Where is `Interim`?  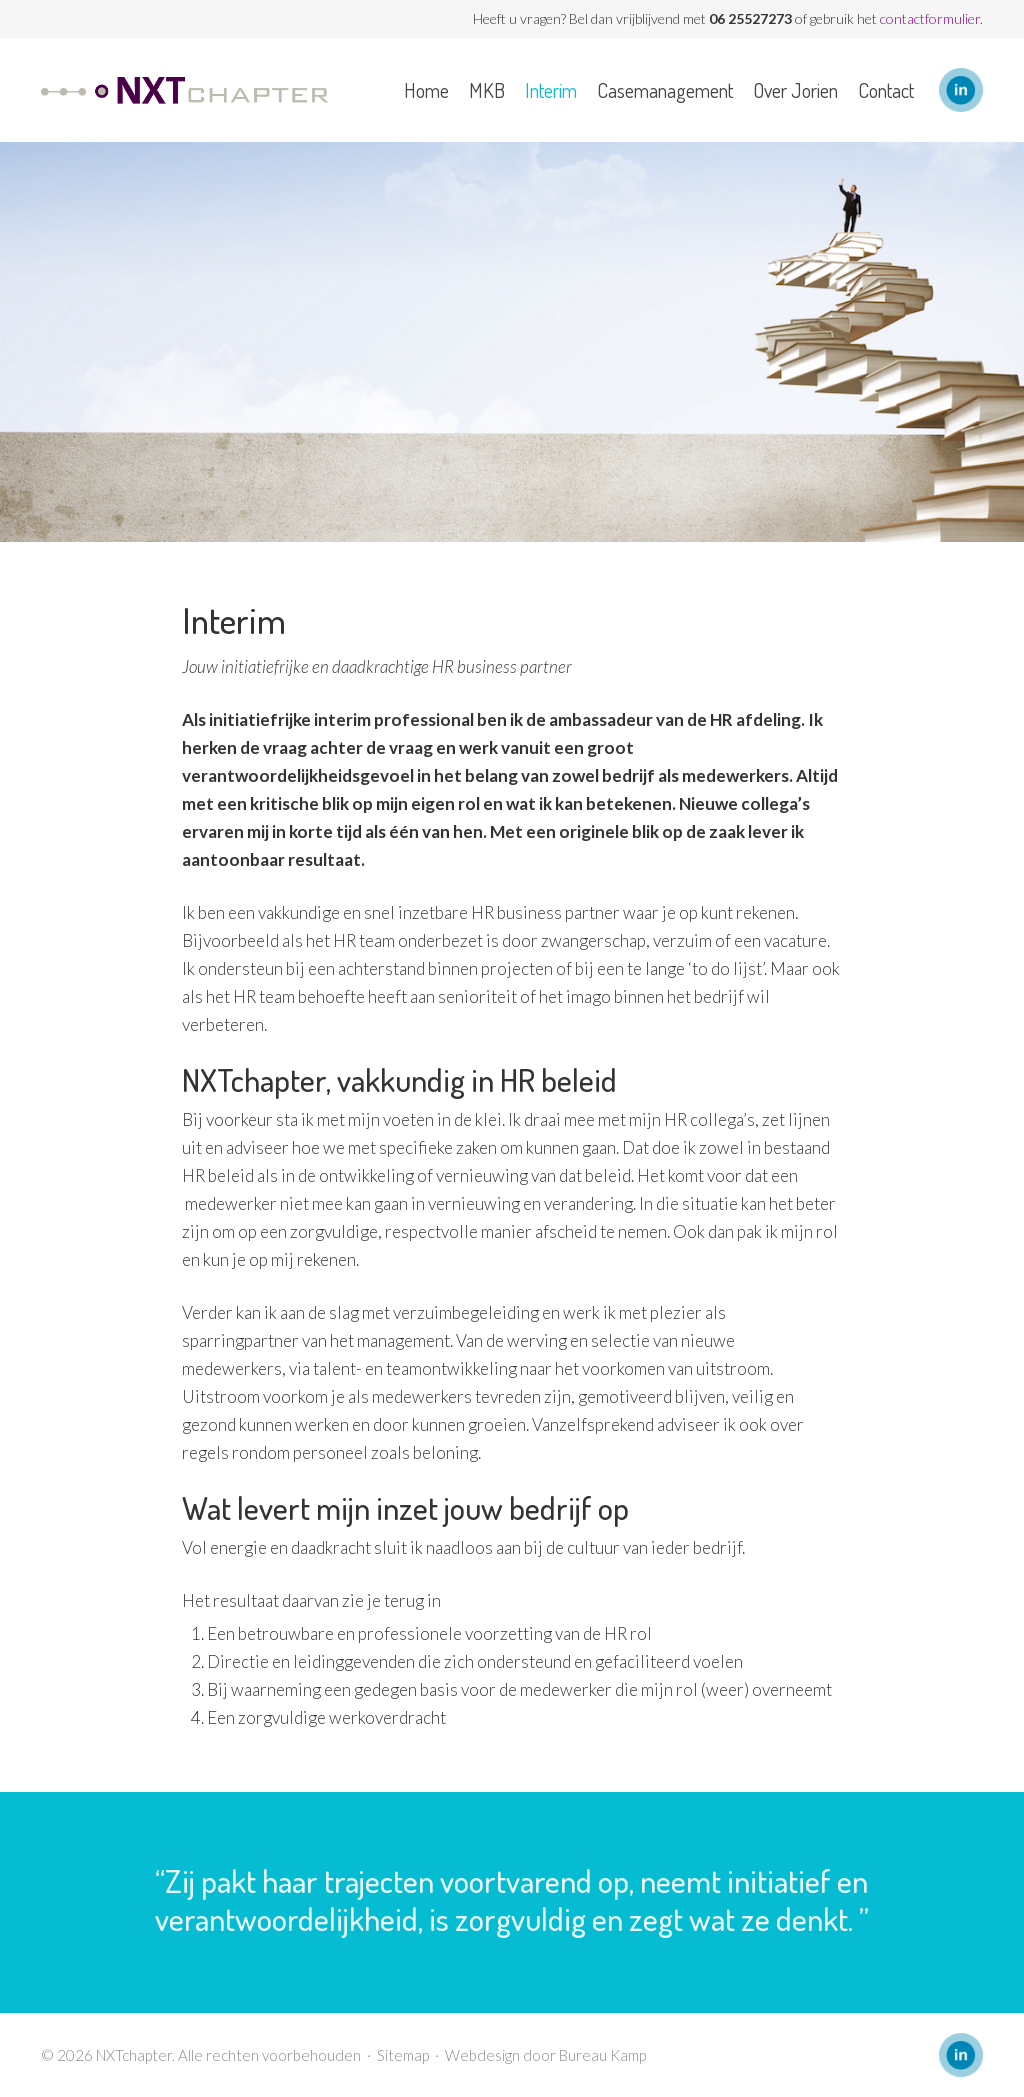 Interim is located at coordinates (551, 90).